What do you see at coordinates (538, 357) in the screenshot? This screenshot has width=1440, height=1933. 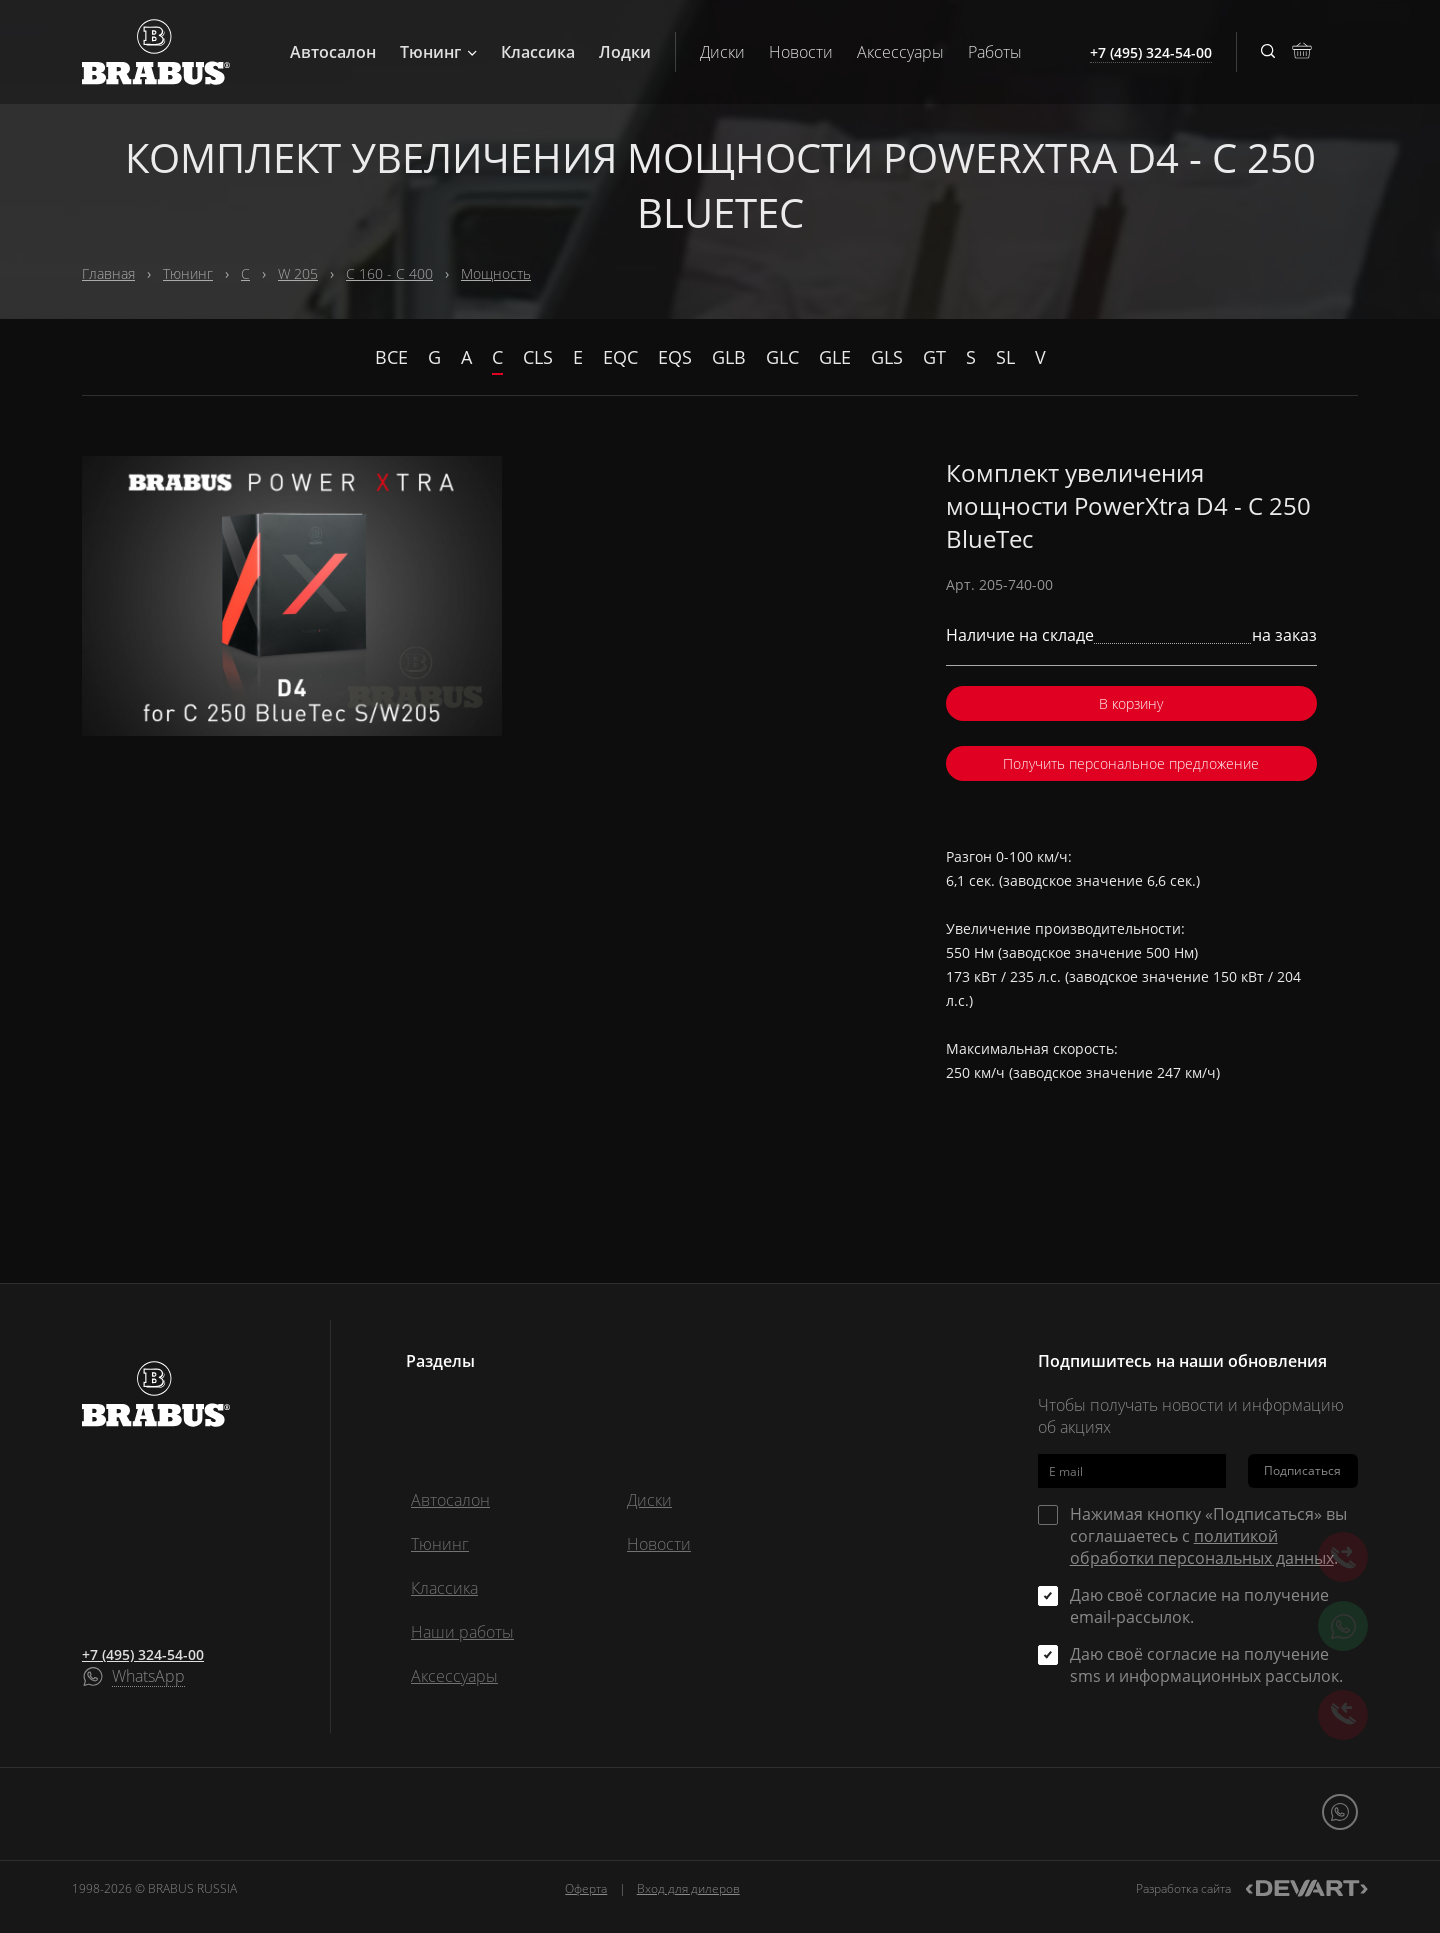 I see `CLS` at bounding box center [538, 357].